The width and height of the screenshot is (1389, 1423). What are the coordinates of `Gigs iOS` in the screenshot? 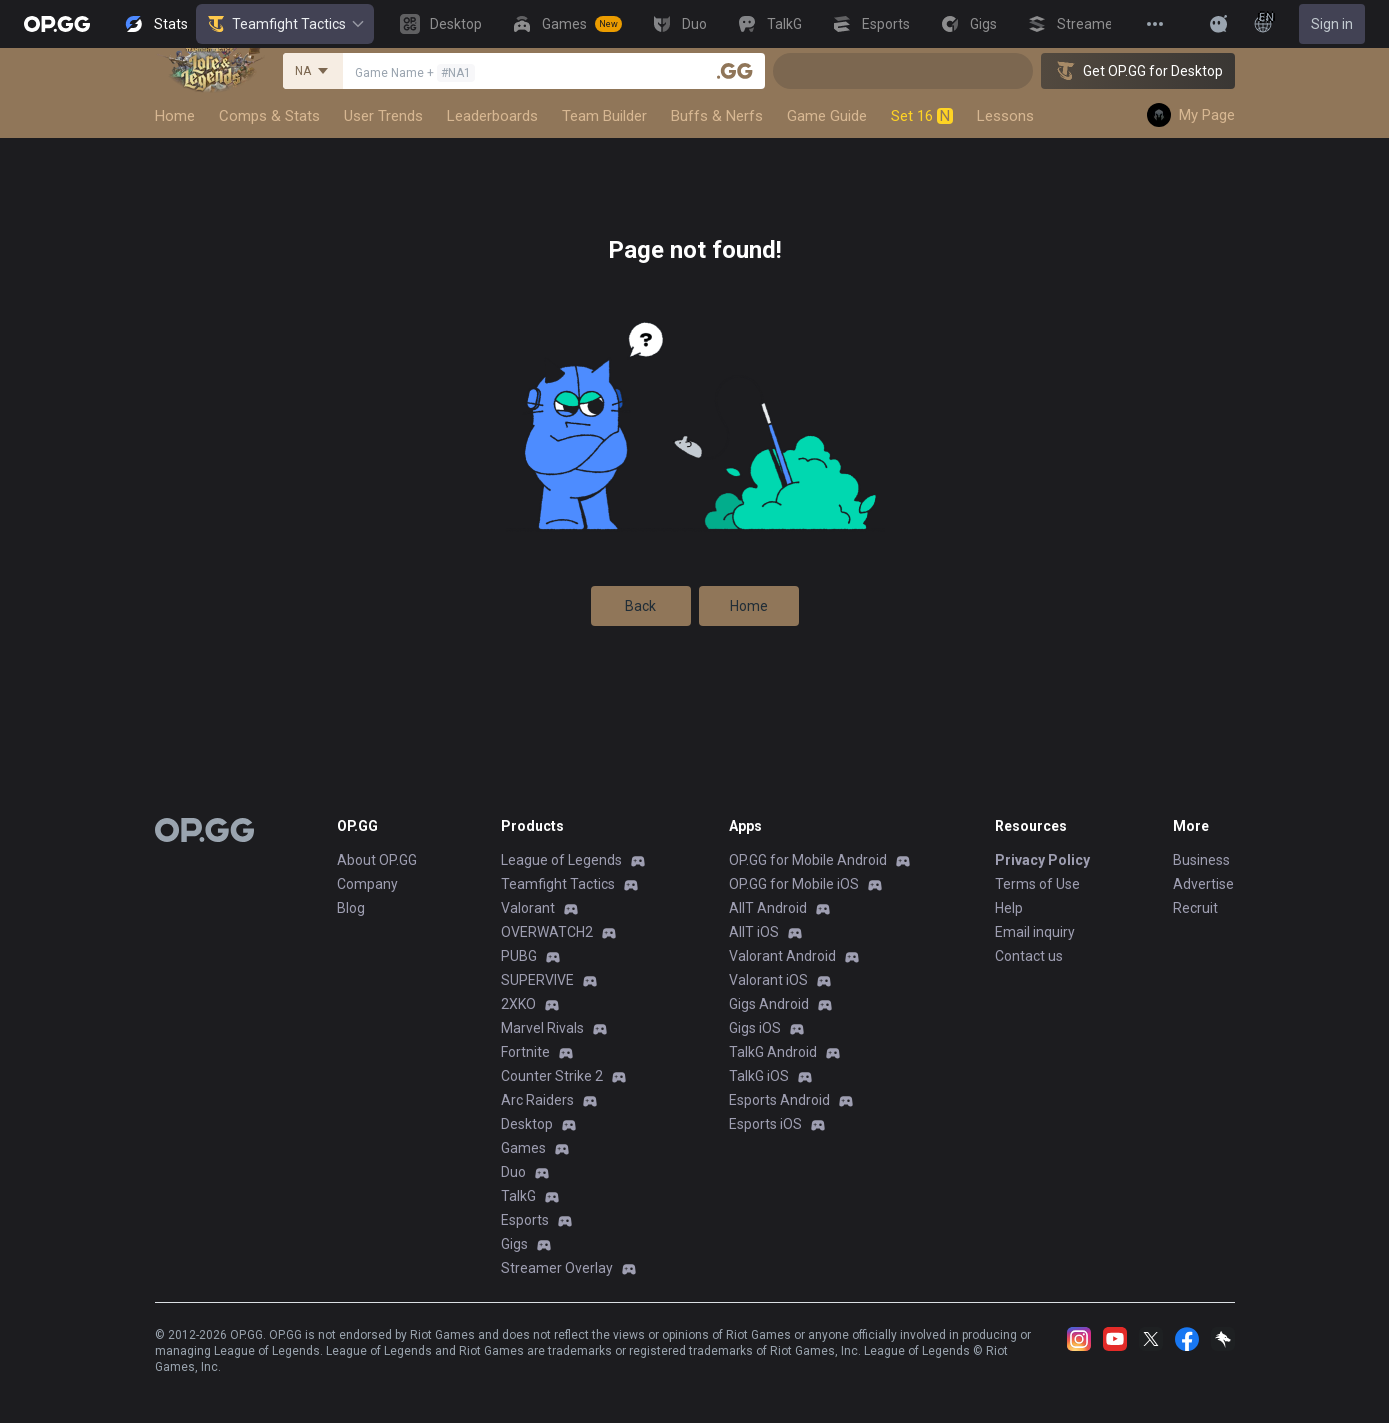 It's located at (755, 1028).